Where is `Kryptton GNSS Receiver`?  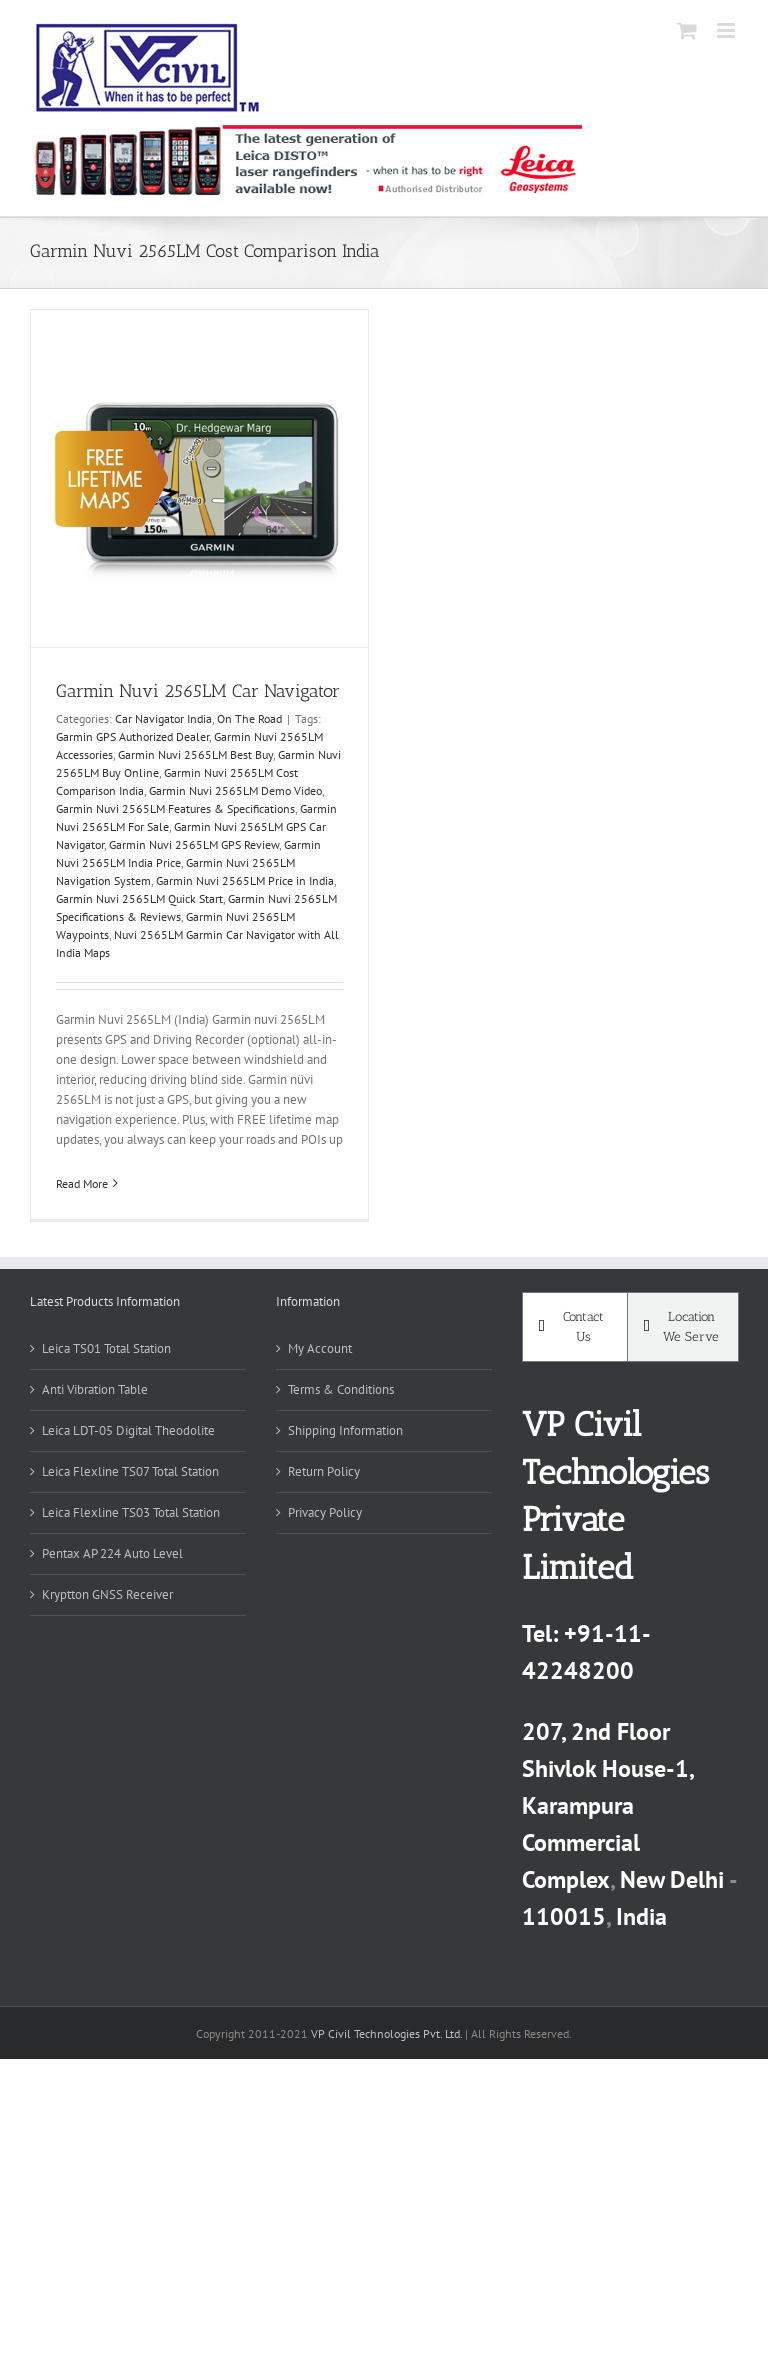 Kryptton GNSS Receiver is located at coordinates (107, 1594).